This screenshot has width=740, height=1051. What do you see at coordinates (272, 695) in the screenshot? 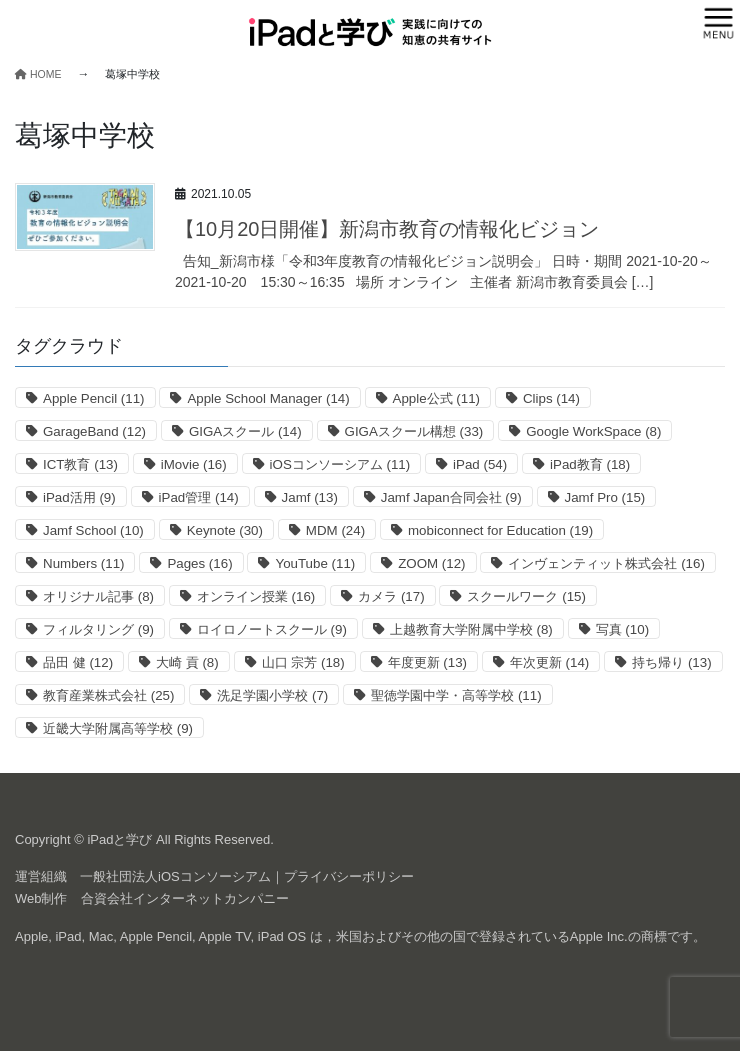
I see `洗足学園小学校 [洗足学園小学校 (7個の項目)]` at bounding box center [272, 695].